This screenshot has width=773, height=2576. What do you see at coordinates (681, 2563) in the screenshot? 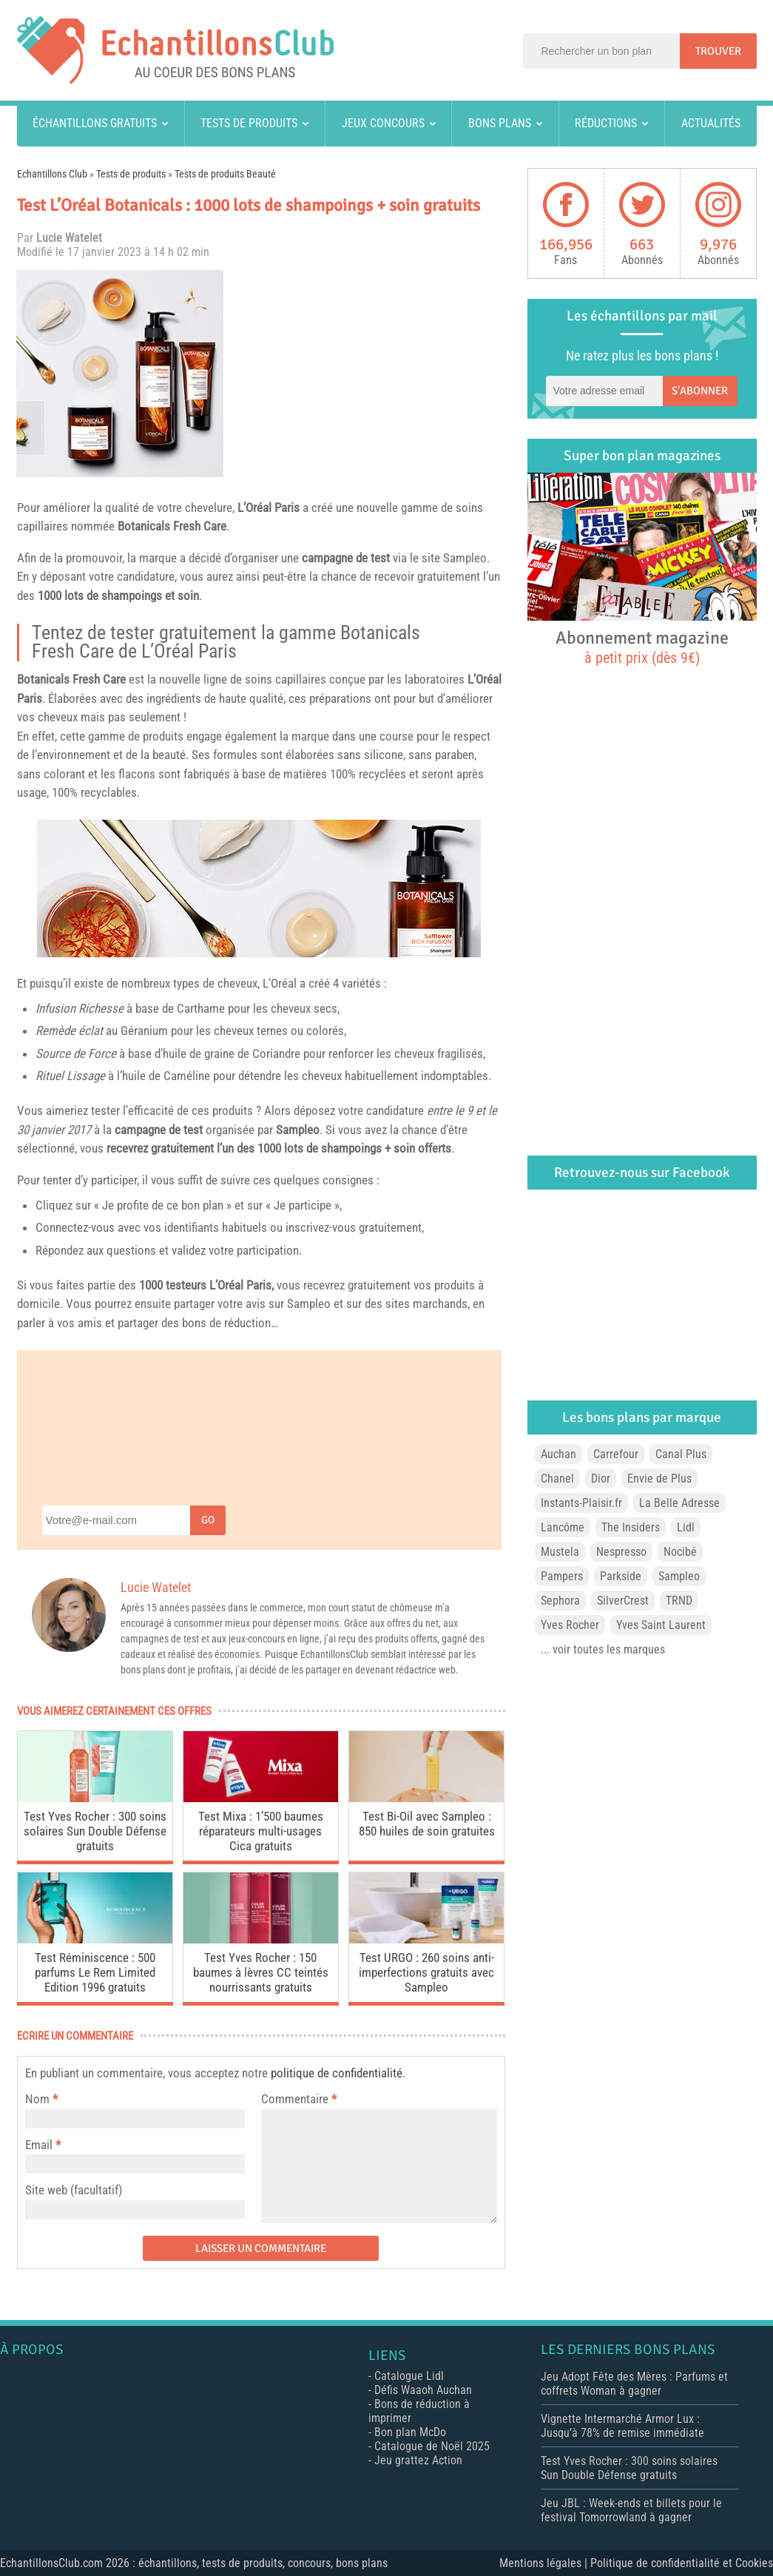
I see `Politique de confidentialité et Cookies` at bounding box center [681, 2563].